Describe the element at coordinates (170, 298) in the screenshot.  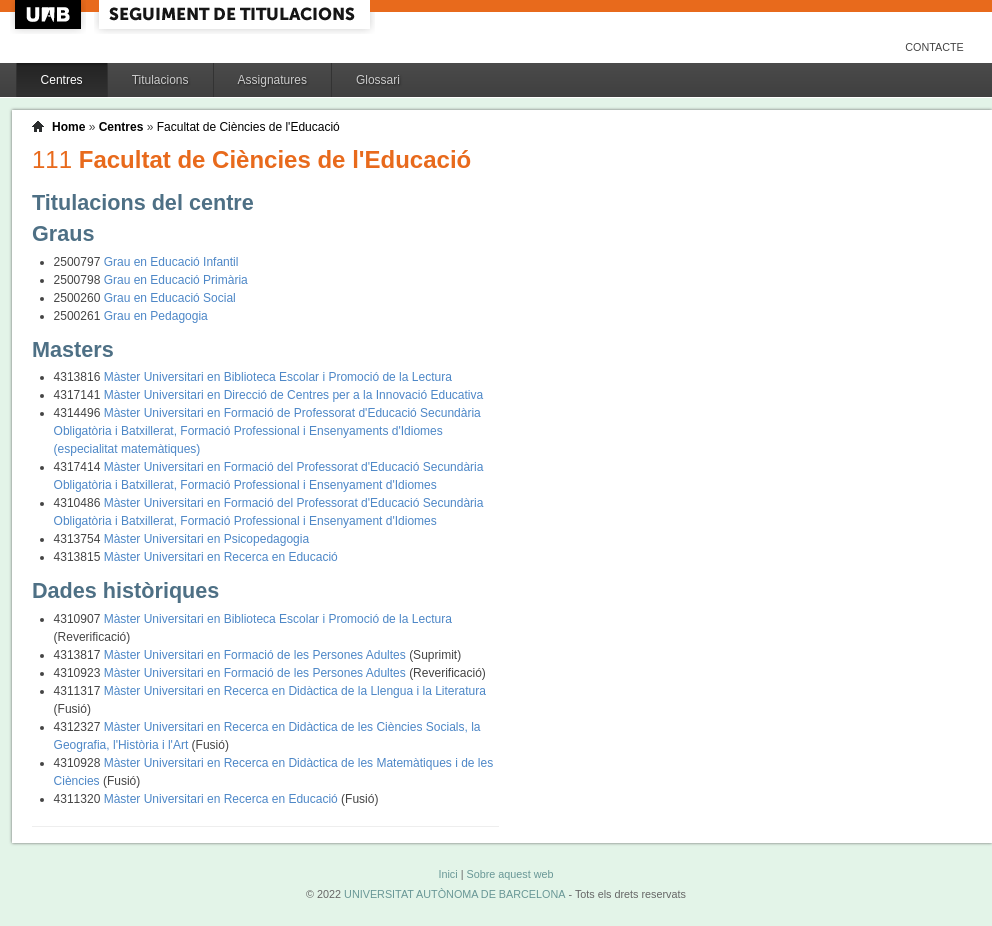
I see `Grau en Educació Social` at that location.